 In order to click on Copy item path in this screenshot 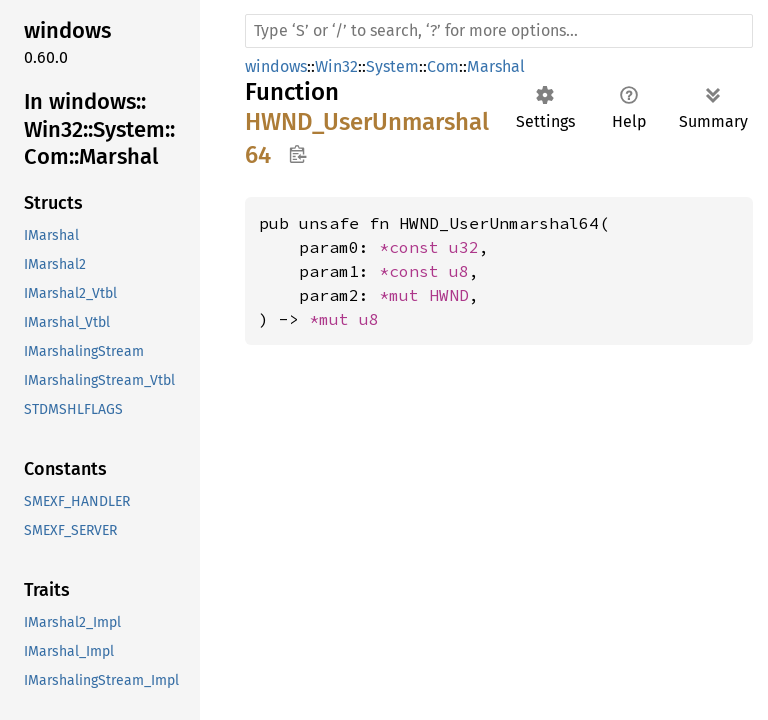, I will do `click(297, 154)`.